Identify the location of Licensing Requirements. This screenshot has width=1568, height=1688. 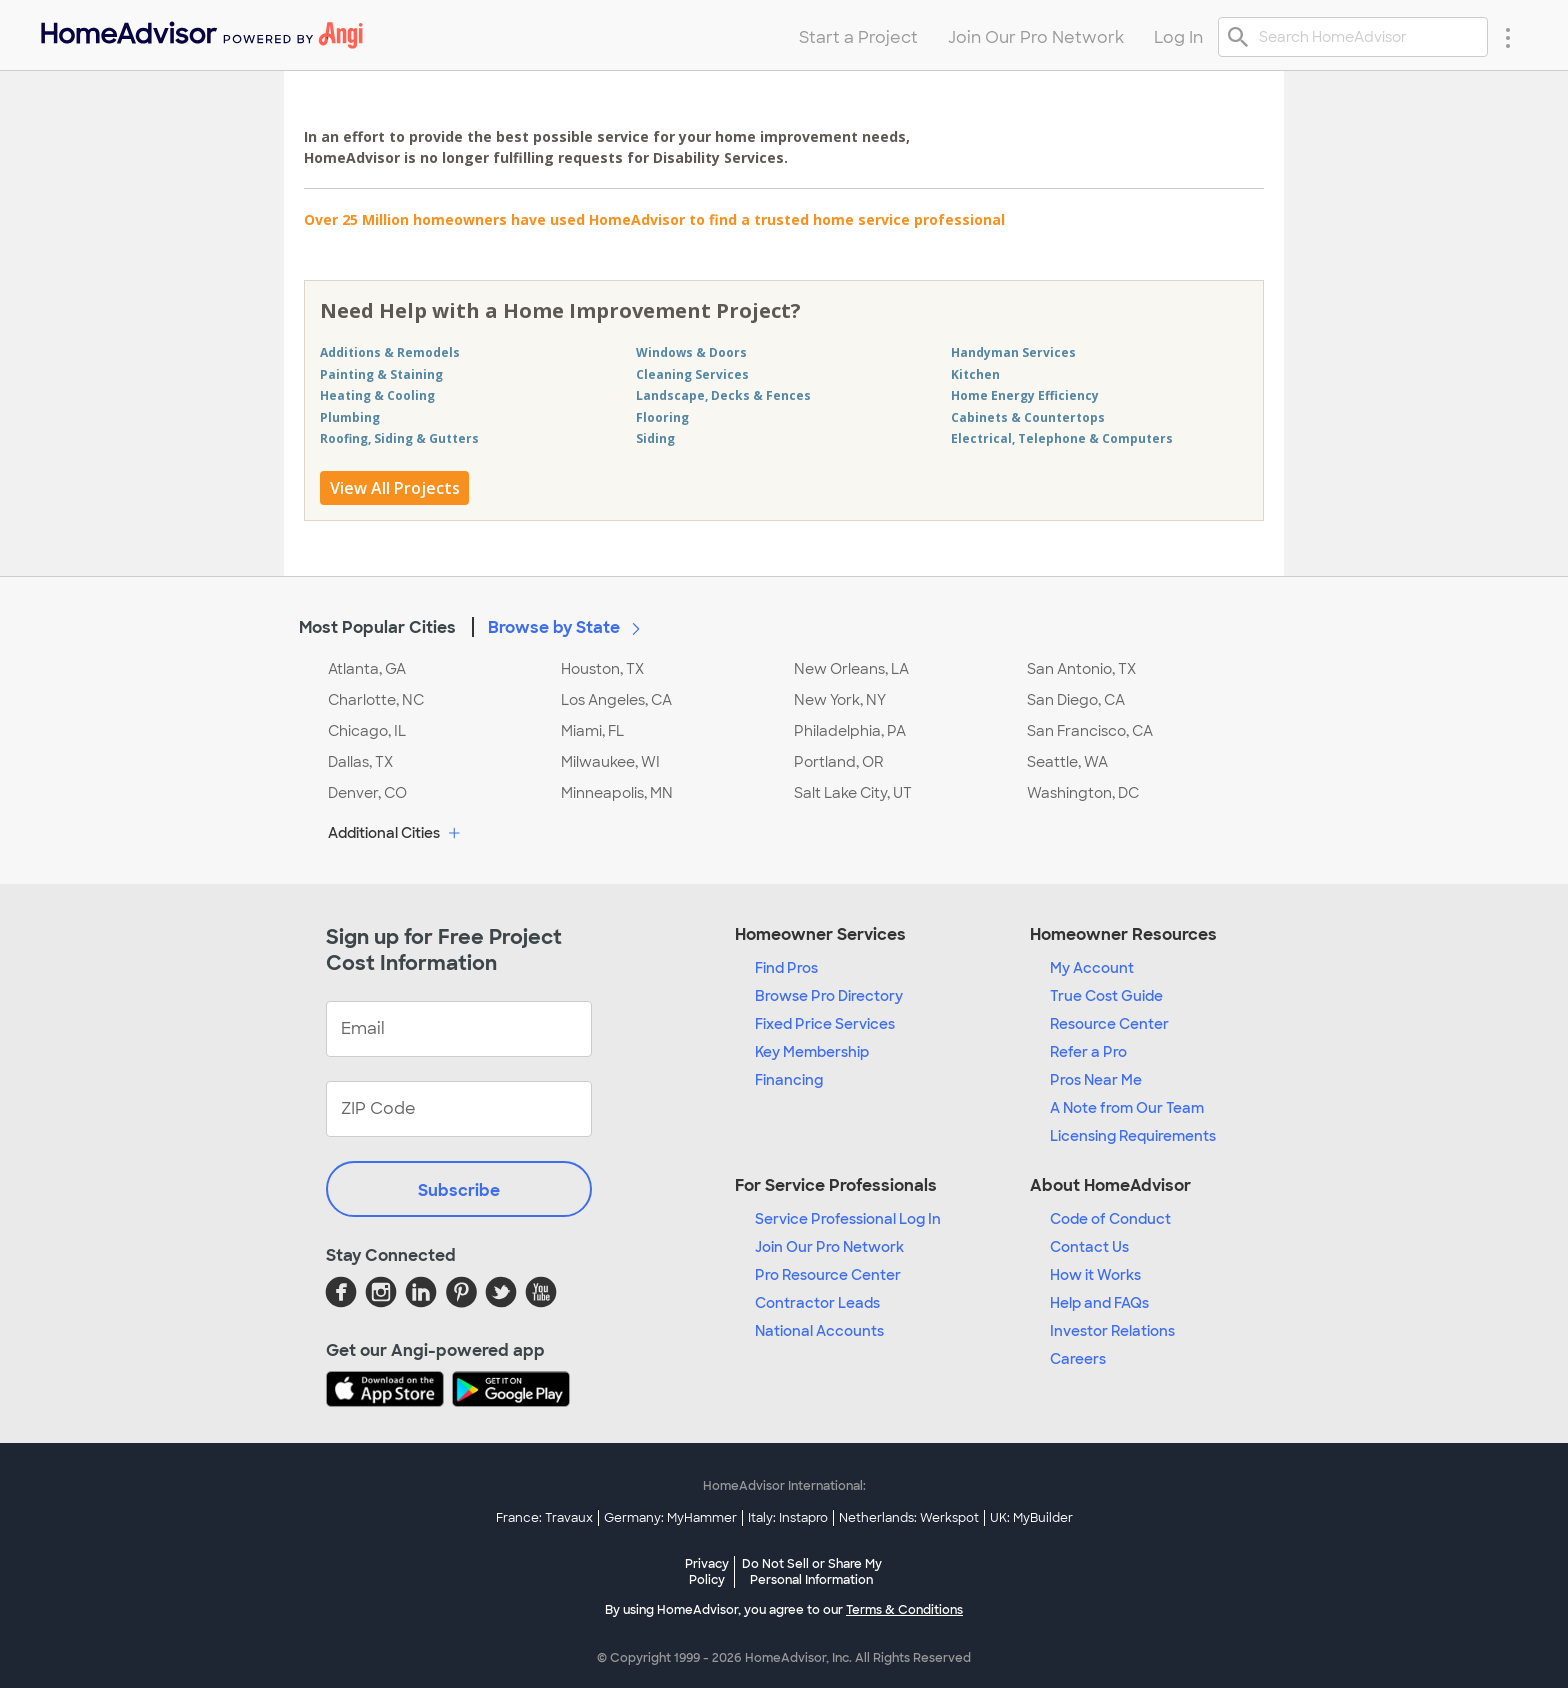
(1133, 1136).